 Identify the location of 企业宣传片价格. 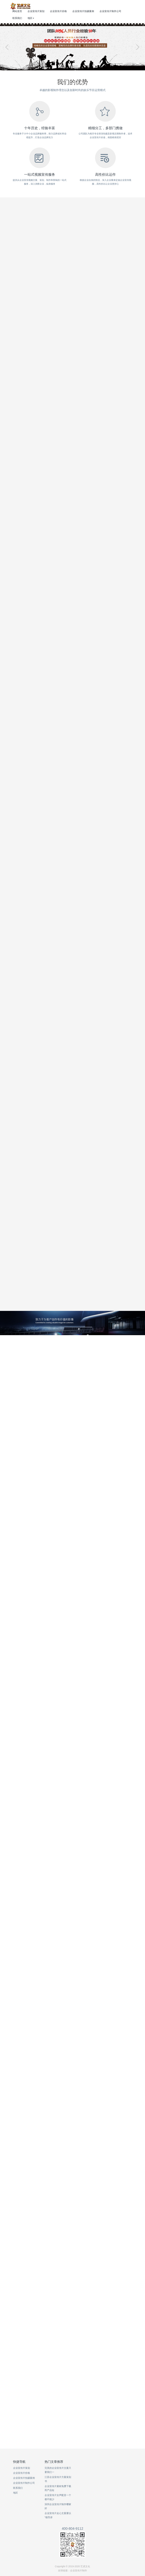
(58, 11).